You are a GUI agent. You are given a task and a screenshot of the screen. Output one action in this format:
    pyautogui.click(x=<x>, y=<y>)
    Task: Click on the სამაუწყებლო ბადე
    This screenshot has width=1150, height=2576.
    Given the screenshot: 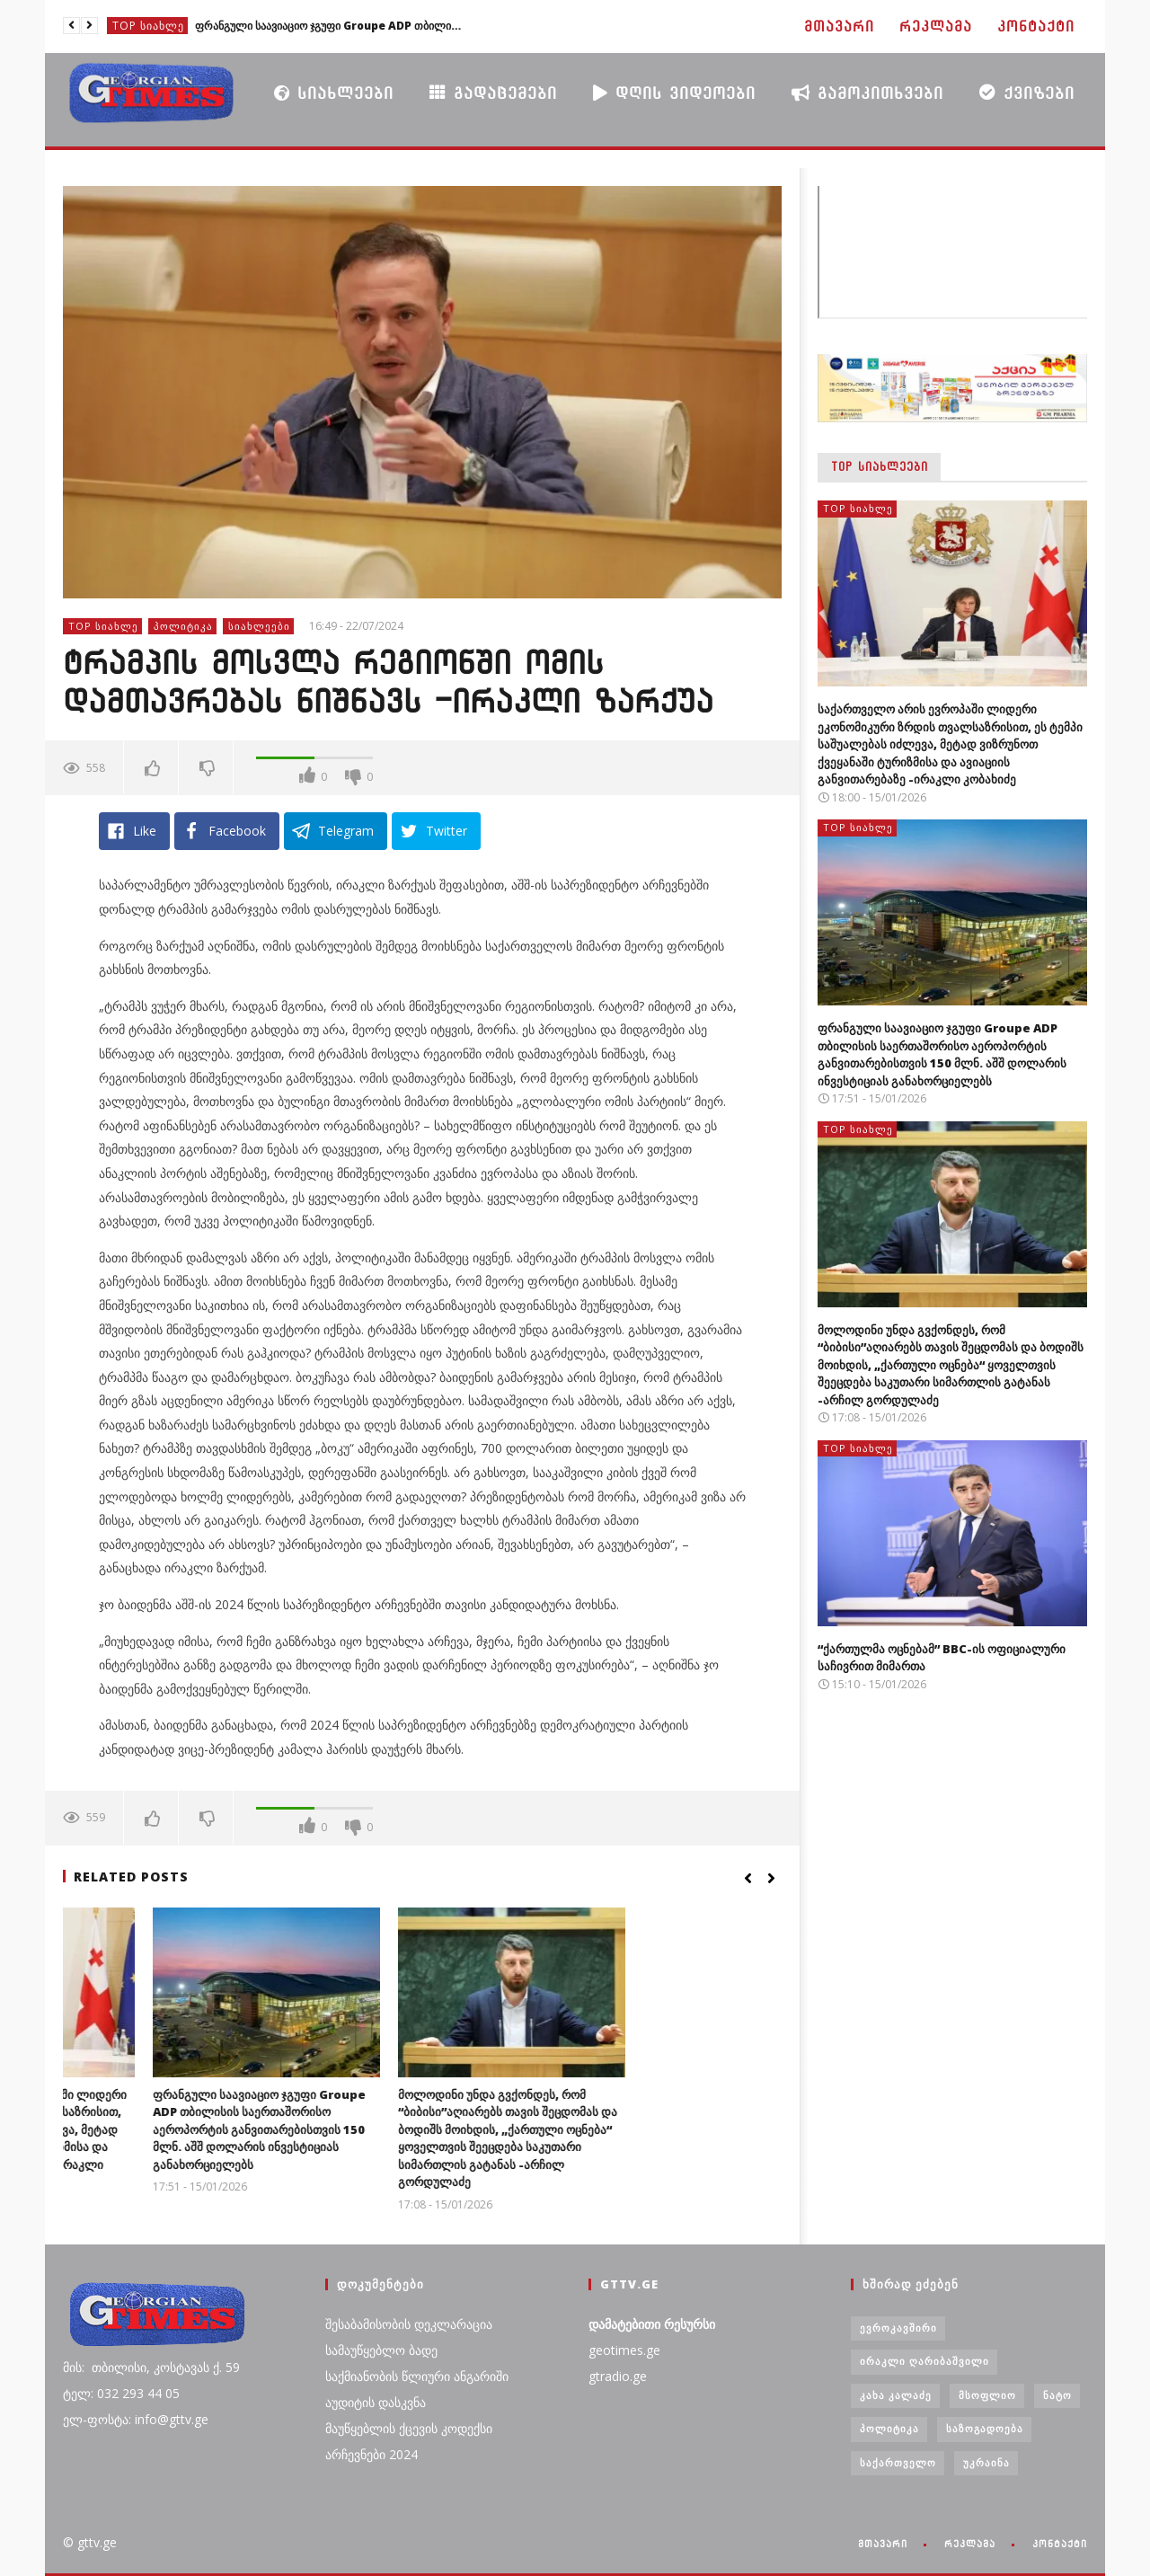 What is the action you would take?
    pyautogui.click(x=381, y=2350)
    